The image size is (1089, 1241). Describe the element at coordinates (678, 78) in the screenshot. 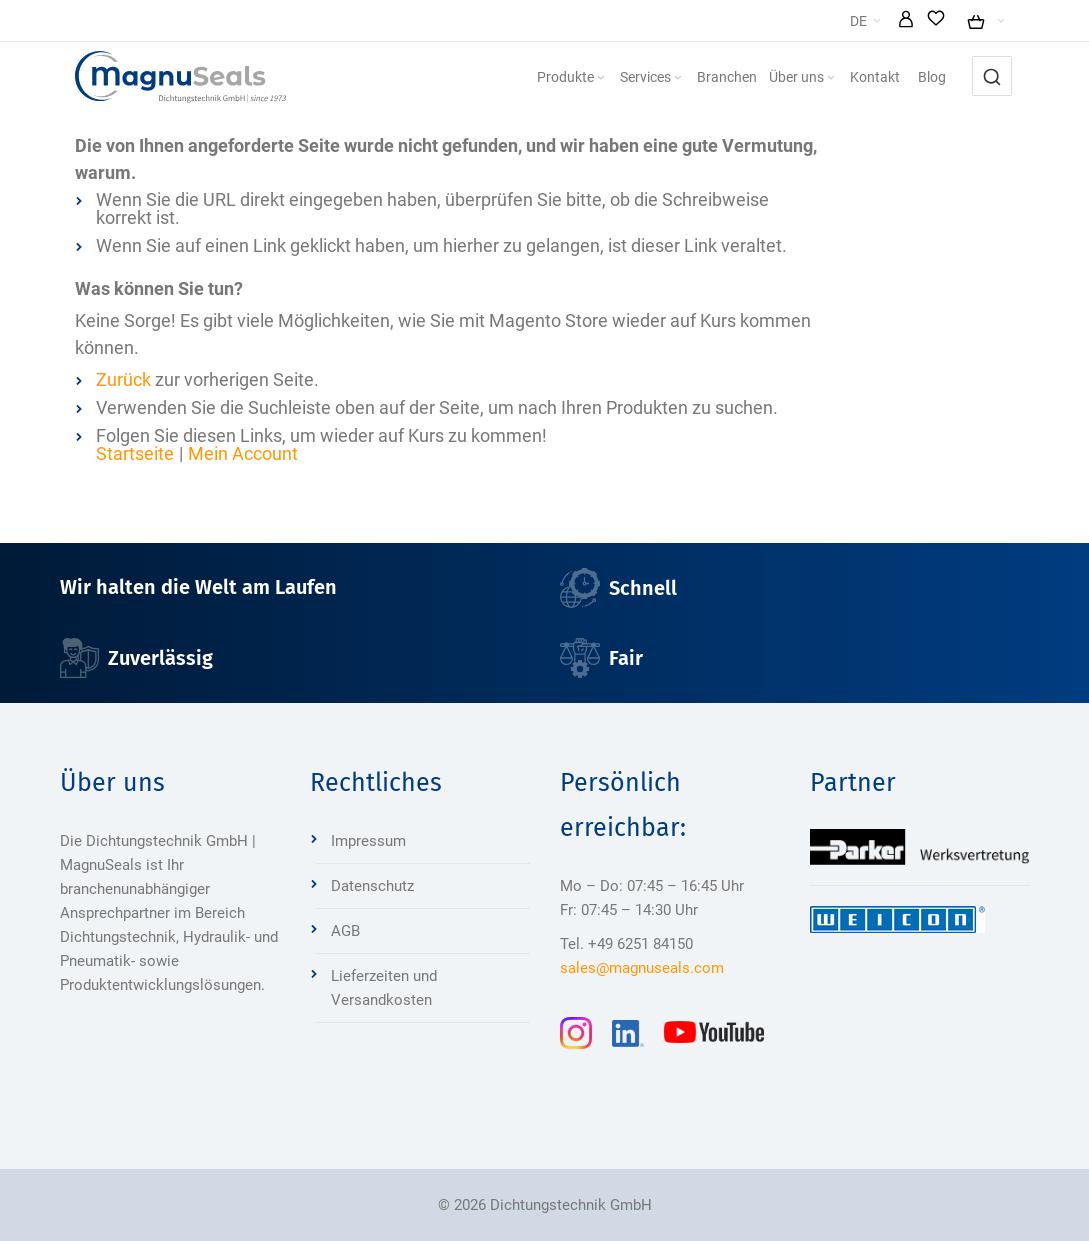

I see `[Expand subcategories of Services]` at that location.